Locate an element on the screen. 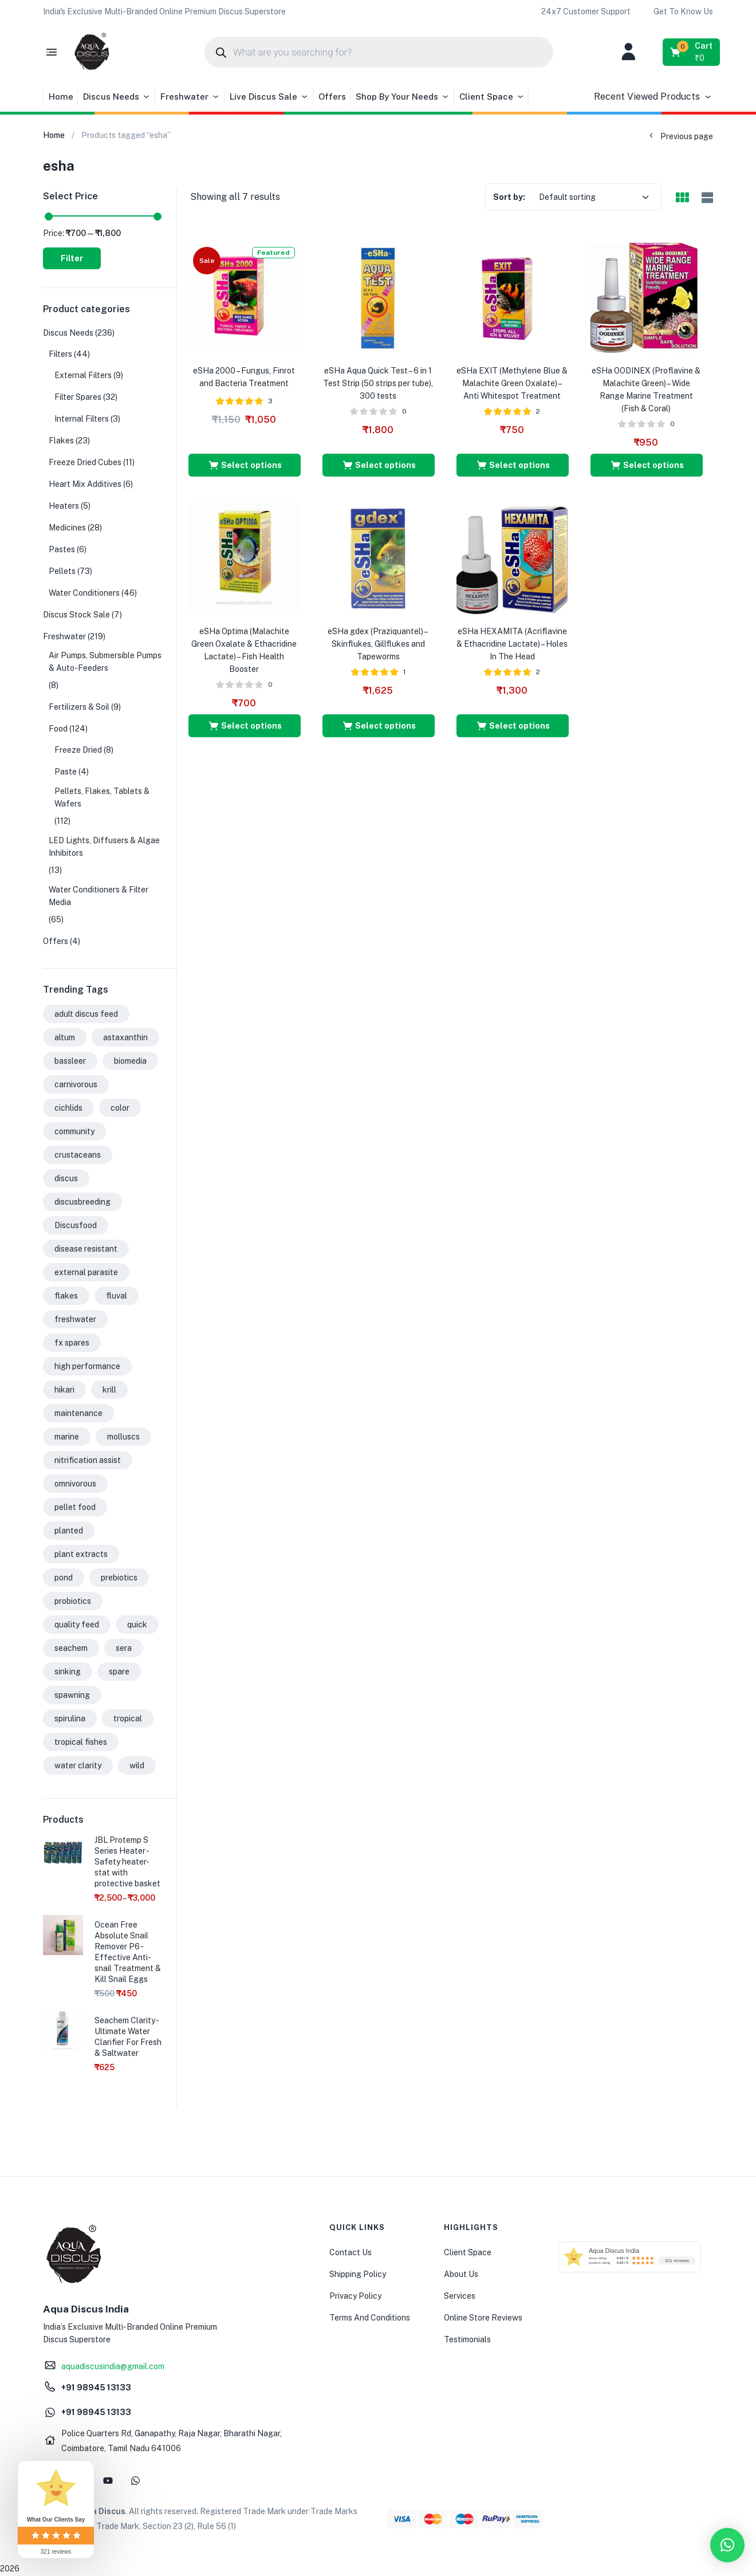 The image size is (756, 2576). [Select options for “eSHa gdex (Praziquantel) - Skinflukes, Gillflukes and Tapeworms”] is located at coordinates (378, 725).